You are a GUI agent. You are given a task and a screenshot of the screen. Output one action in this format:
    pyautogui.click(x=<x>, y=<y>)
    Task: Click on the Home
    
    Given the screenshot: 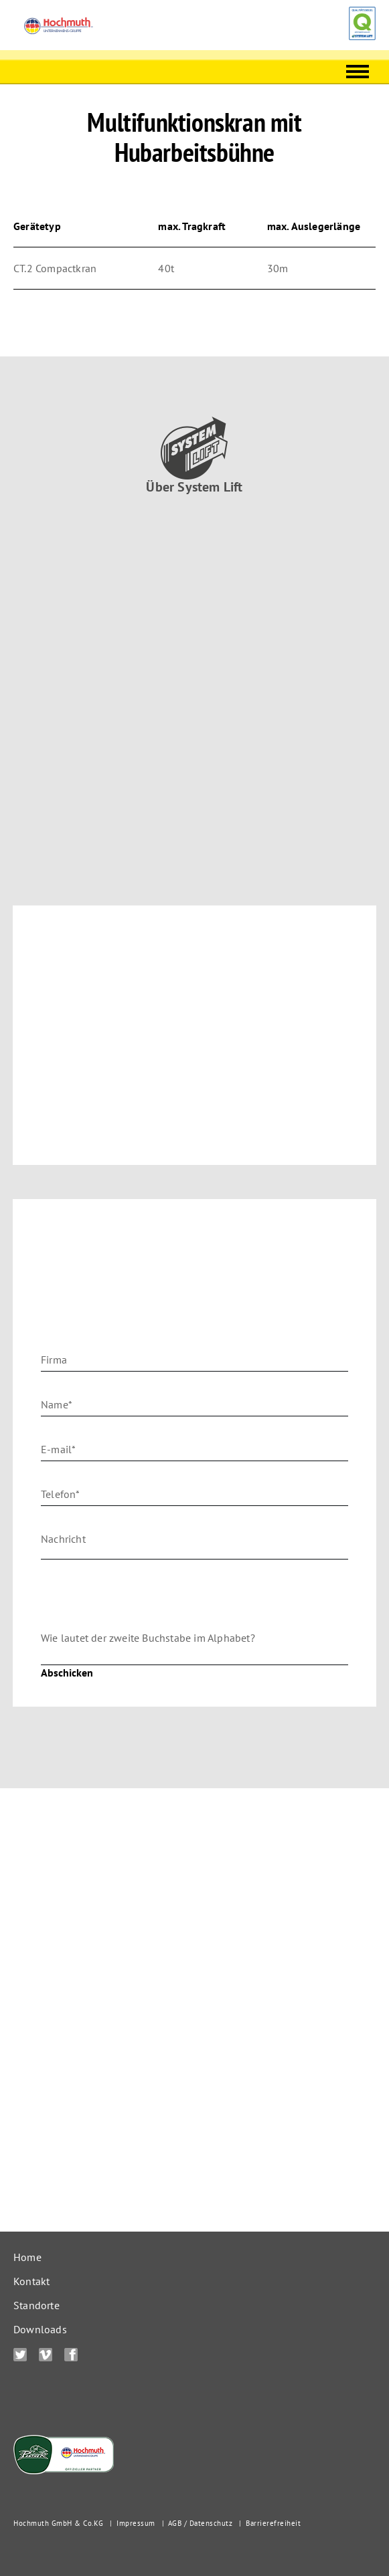 What is the action you would take?
    pyautogui.click(x=27, y=2257)
    